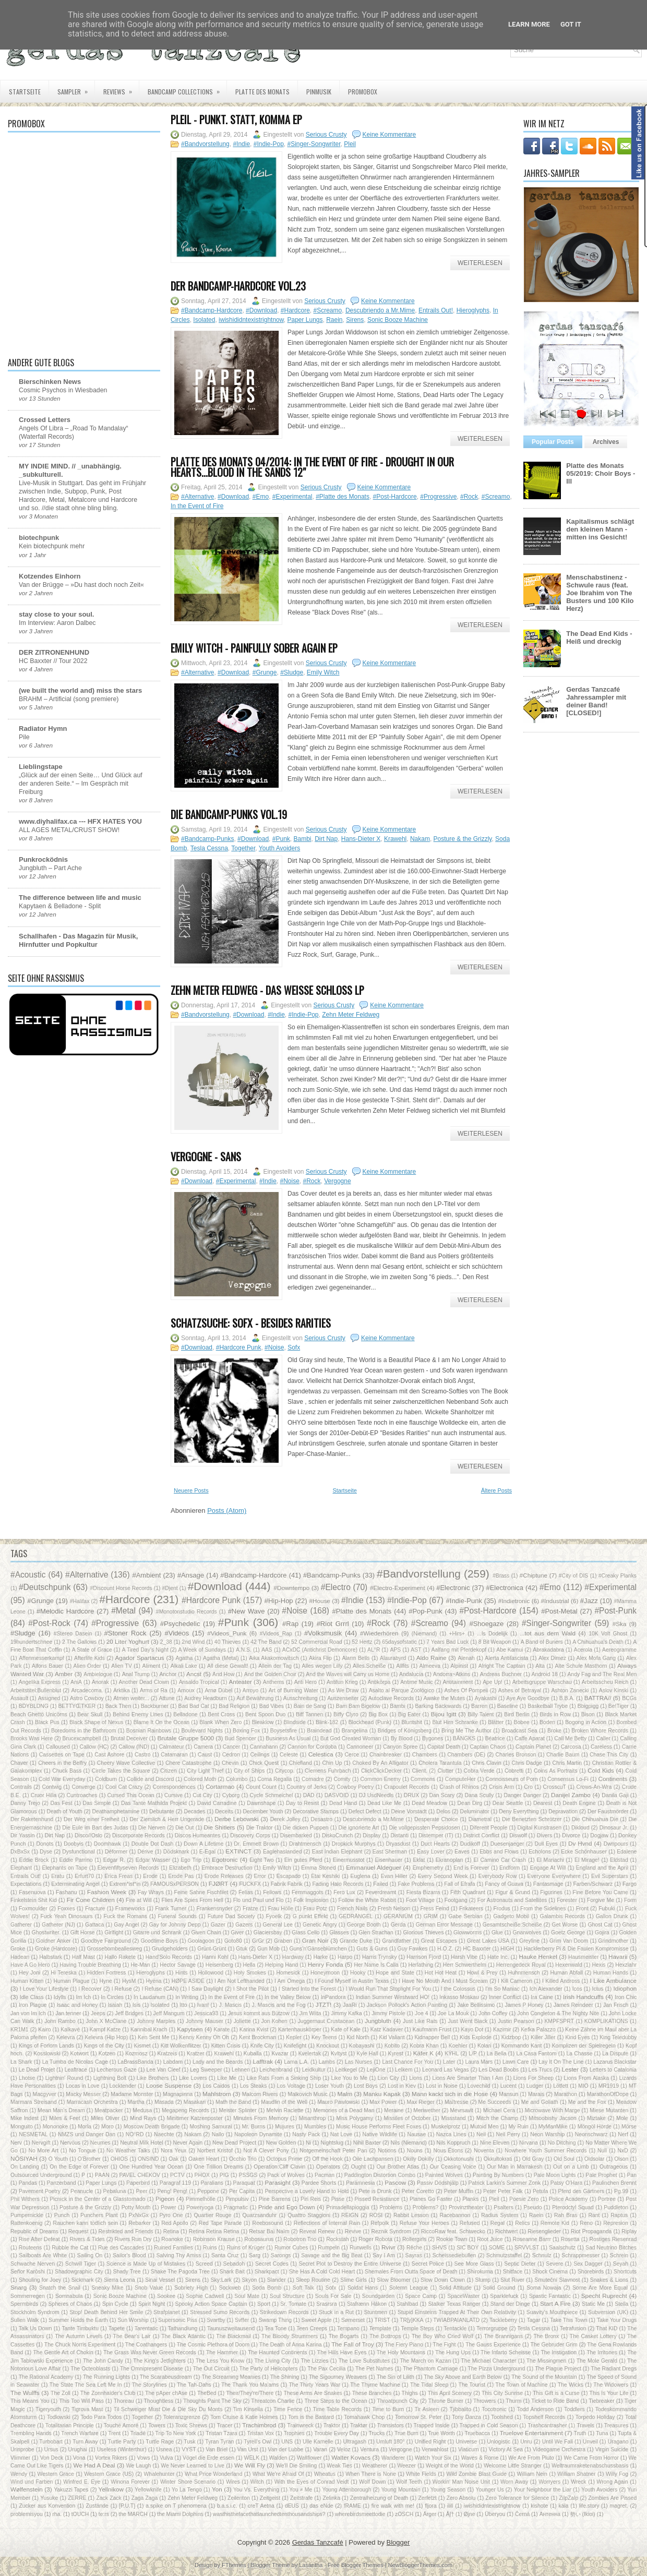 The image size is (647, 2576). I want to click on Dinosaur Jr., so click(614, 1828).